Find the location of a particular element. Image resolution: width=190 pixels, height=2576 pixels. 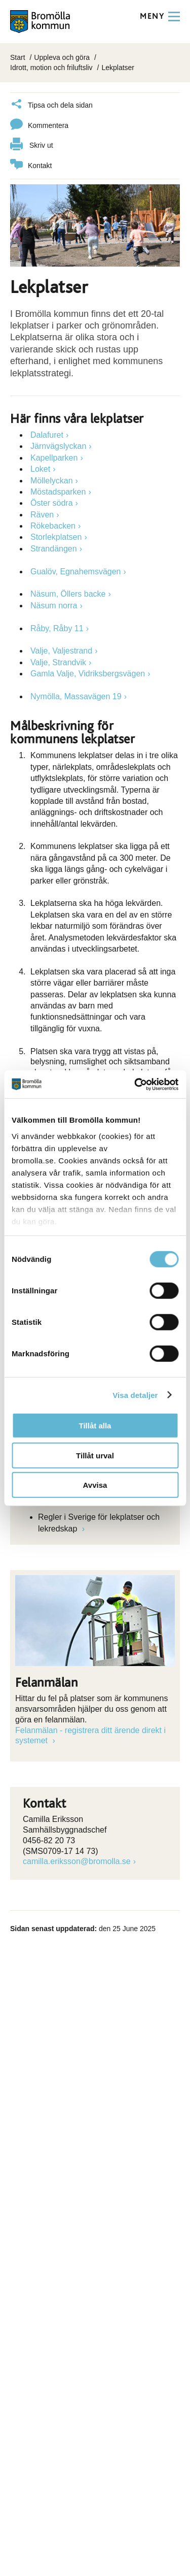

Dalafuret is located at coordinates (46, 435).